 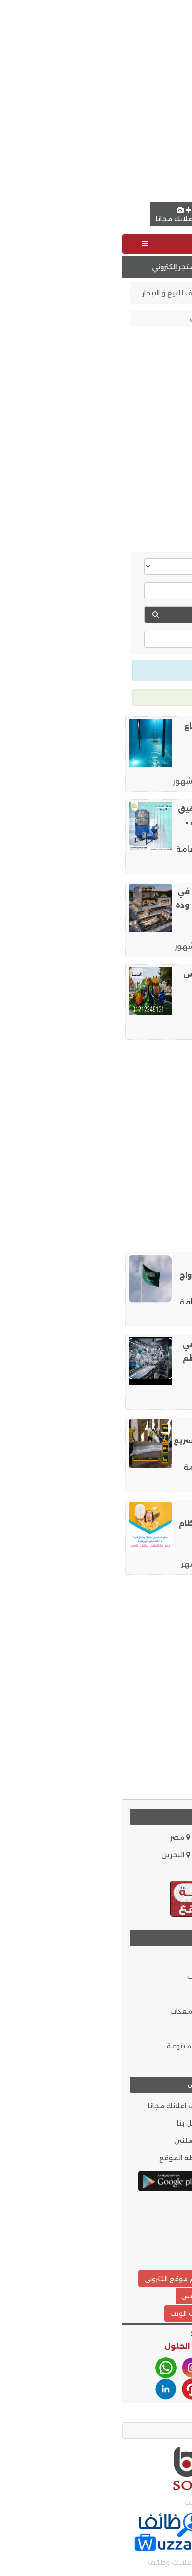 What do you see at coordinates (54, 293) in the screenshot?
I see `مصايف للبيع و الايجار` at bounding box center [54, 293].